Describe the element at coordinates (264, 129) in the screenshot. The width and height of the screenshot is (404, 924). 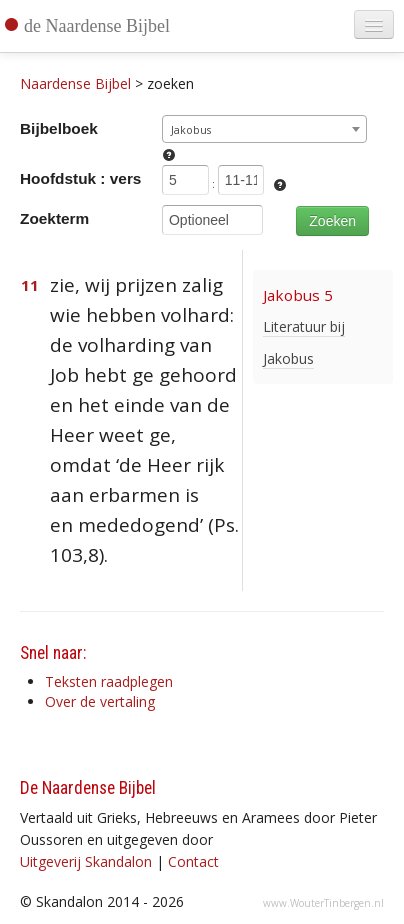
I see `[combobox]` at that location.